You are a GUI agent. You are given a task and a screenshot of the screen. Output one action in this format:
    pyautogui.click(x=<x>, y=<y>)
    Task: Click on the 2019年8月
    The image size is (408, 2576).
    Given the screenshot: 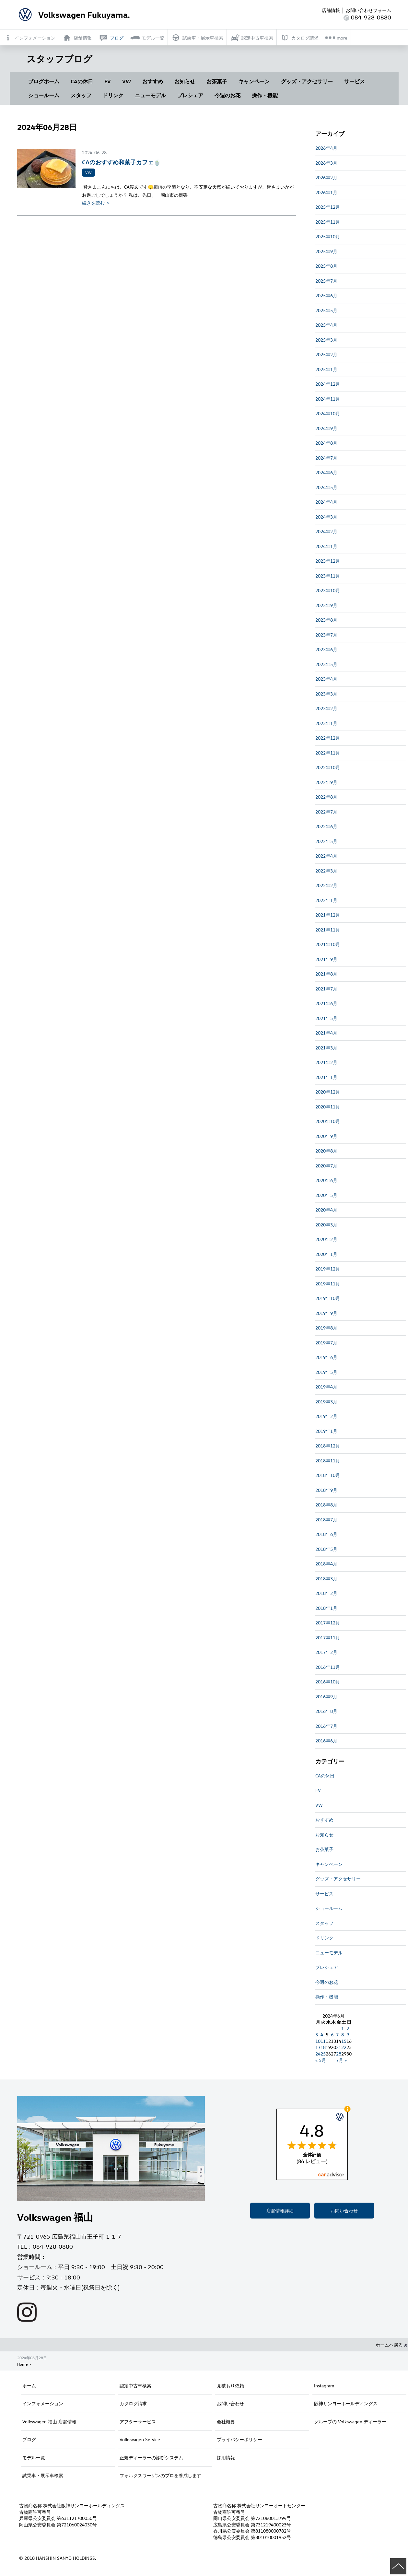 What is the action you would take?
    pyautogui.click(x=326, y=1328)
    